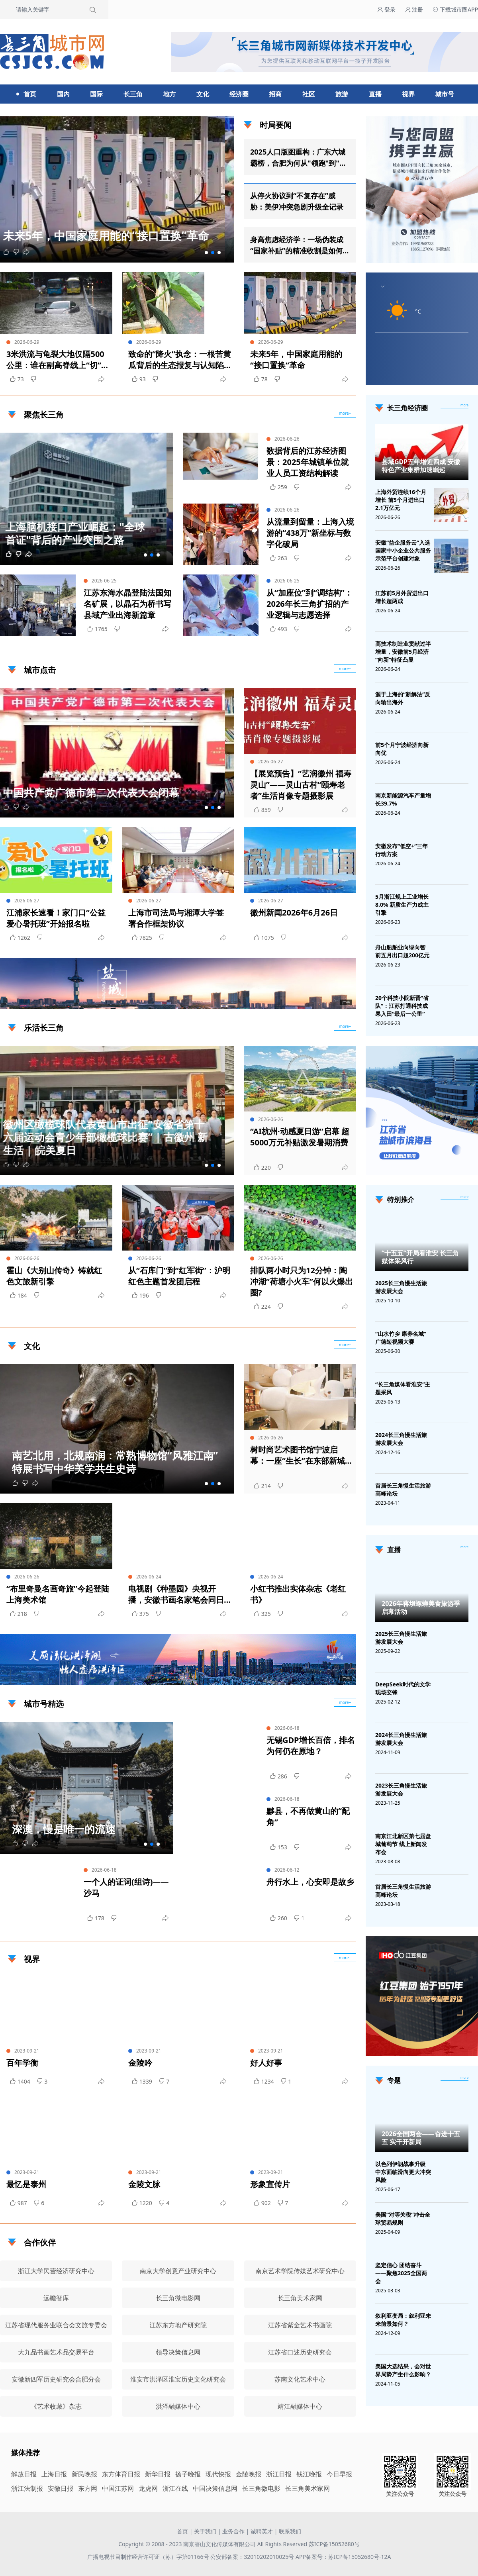 This screenshot has height=2576, width=478. What do you see at coordinates (127, 603) in the screenshot?
I see `江苏东海水晶登陆法国知名矿展，以晶石为桥书写县域产业出海新篇章` at bounding box center [127, 603].